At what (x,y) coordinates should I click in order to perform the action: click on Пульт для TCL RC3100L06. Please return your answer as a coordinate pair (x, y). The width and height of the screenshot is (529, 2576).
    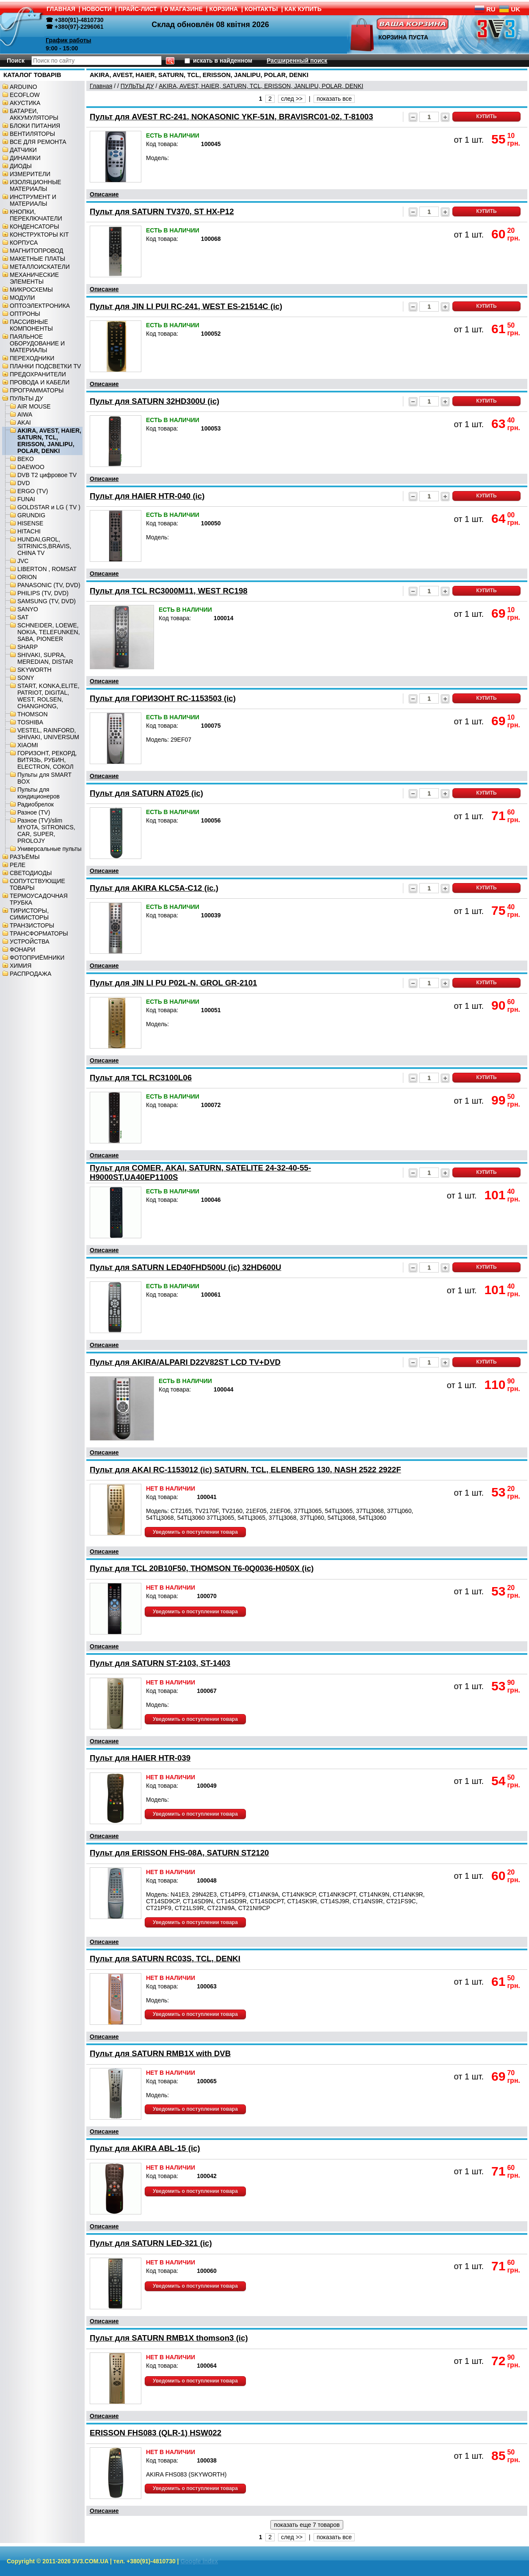
    Looking at the image, I should click on (141, 1077).